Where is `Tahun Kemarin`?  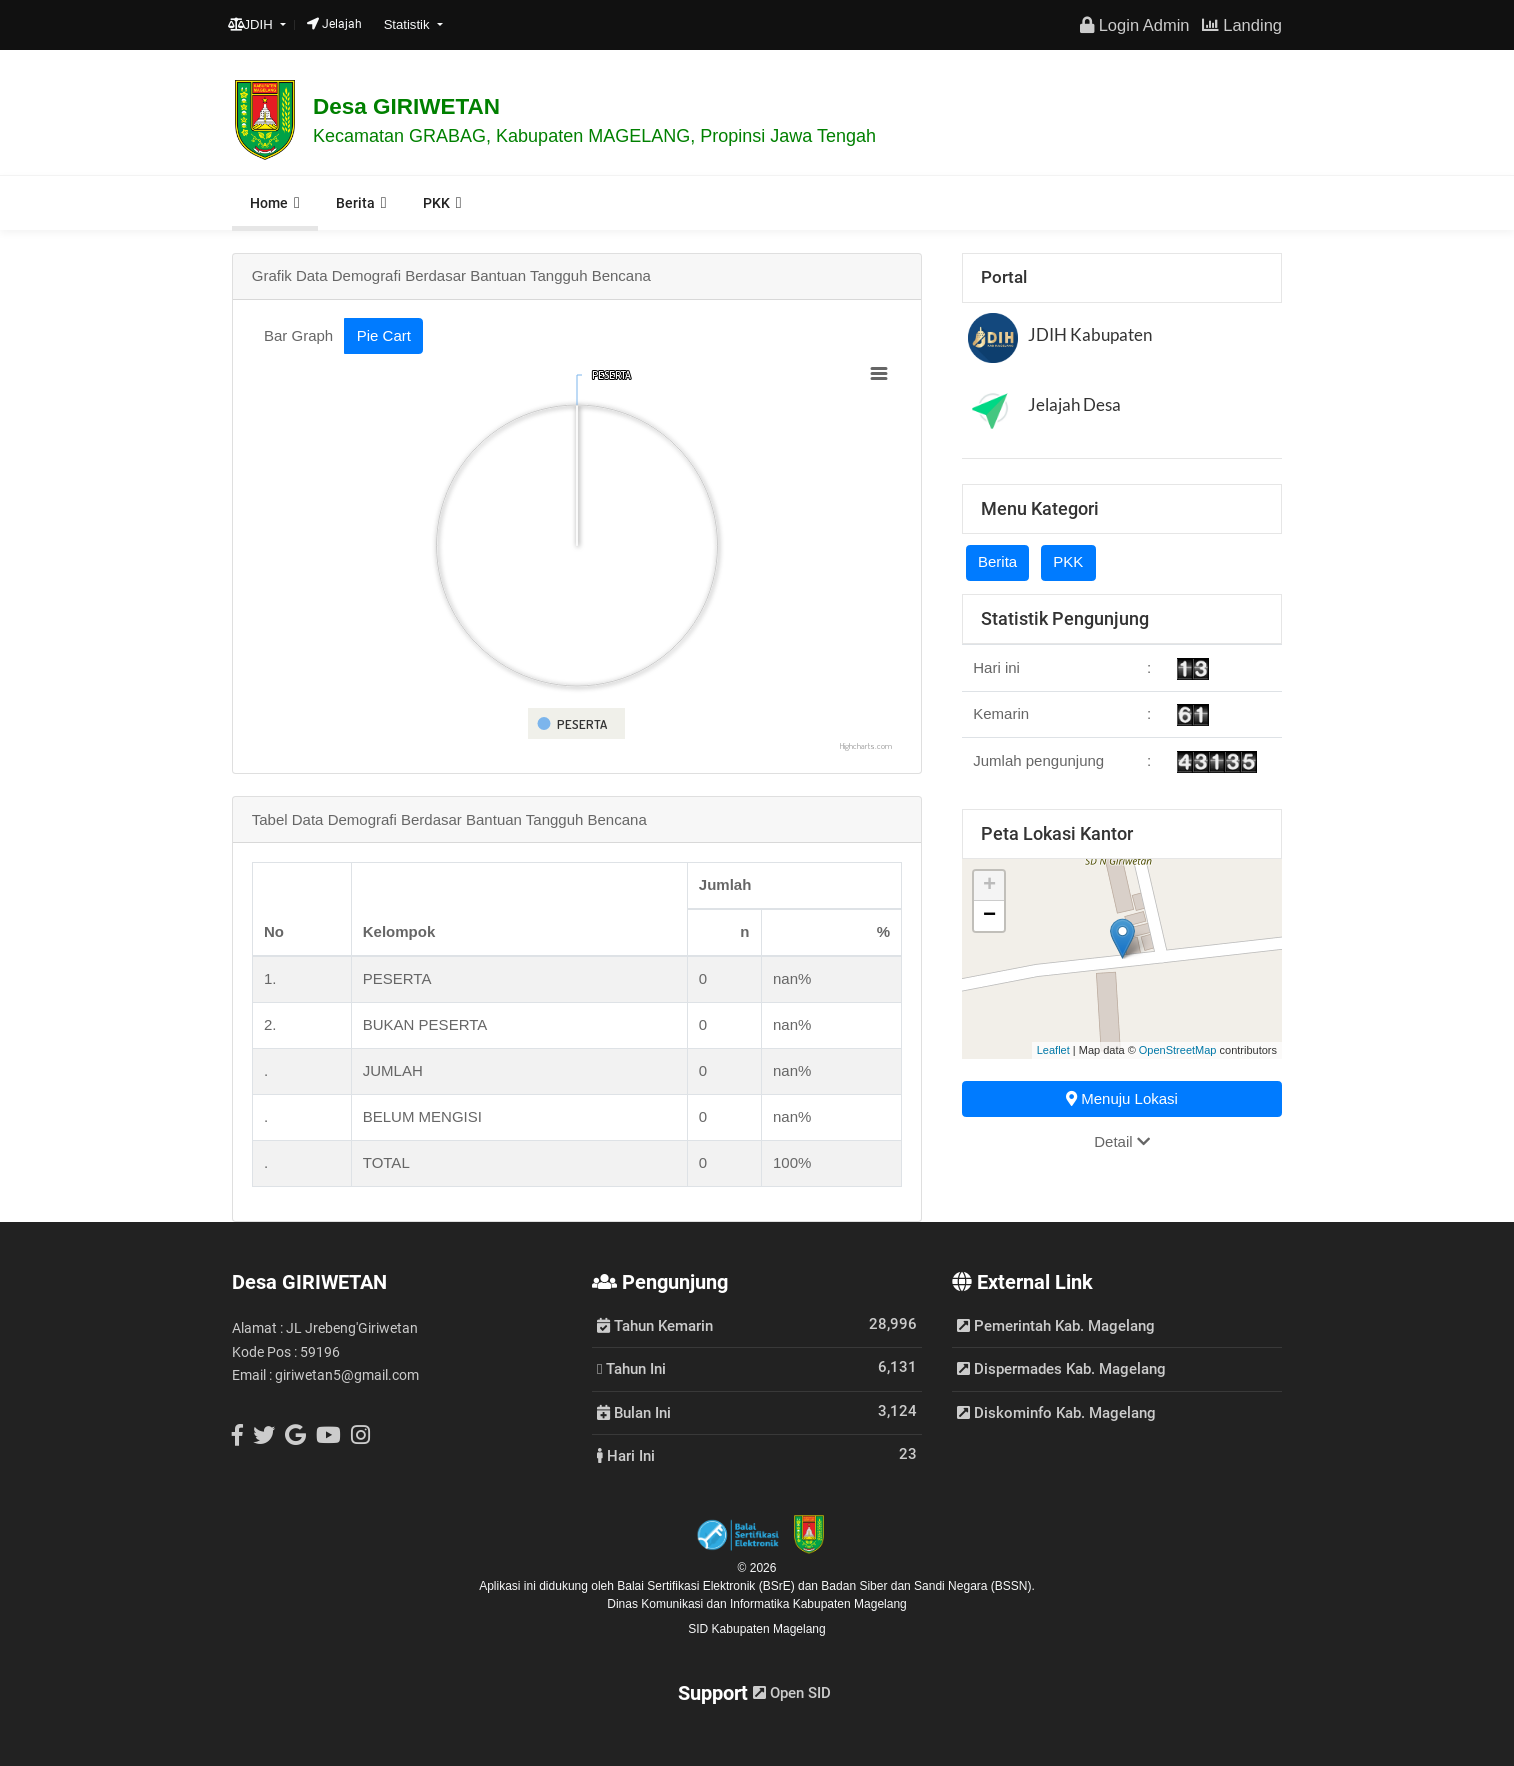
Tahun Kemarin is located at coordinates (655, 1325).